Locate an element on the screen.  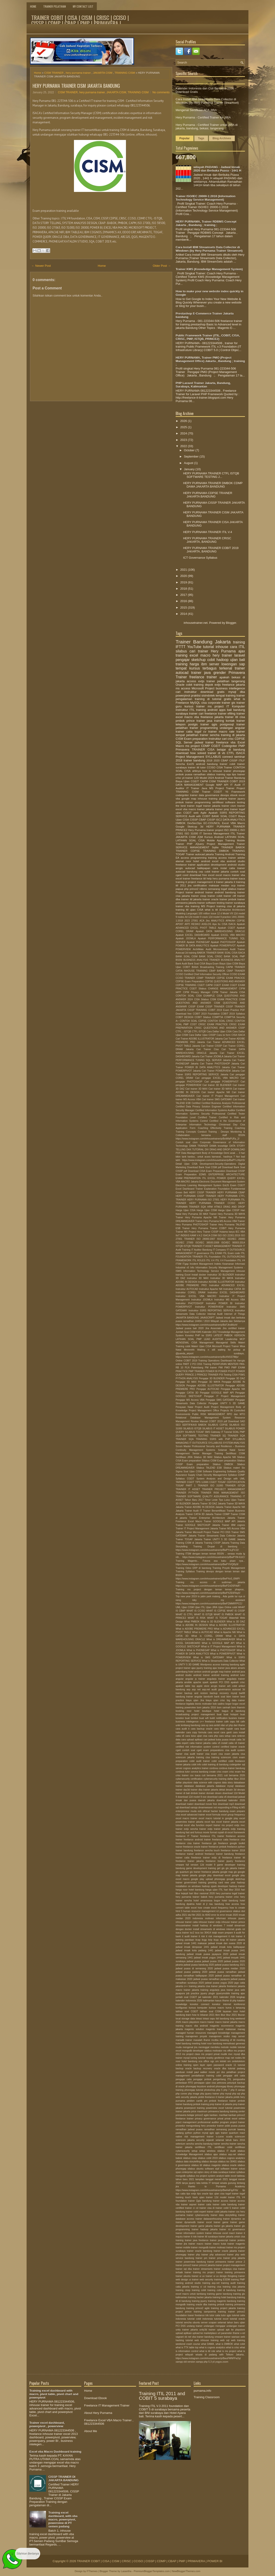
Trainer GOOGLE MAP API Jakarta is located at coordinates (224, 1521).